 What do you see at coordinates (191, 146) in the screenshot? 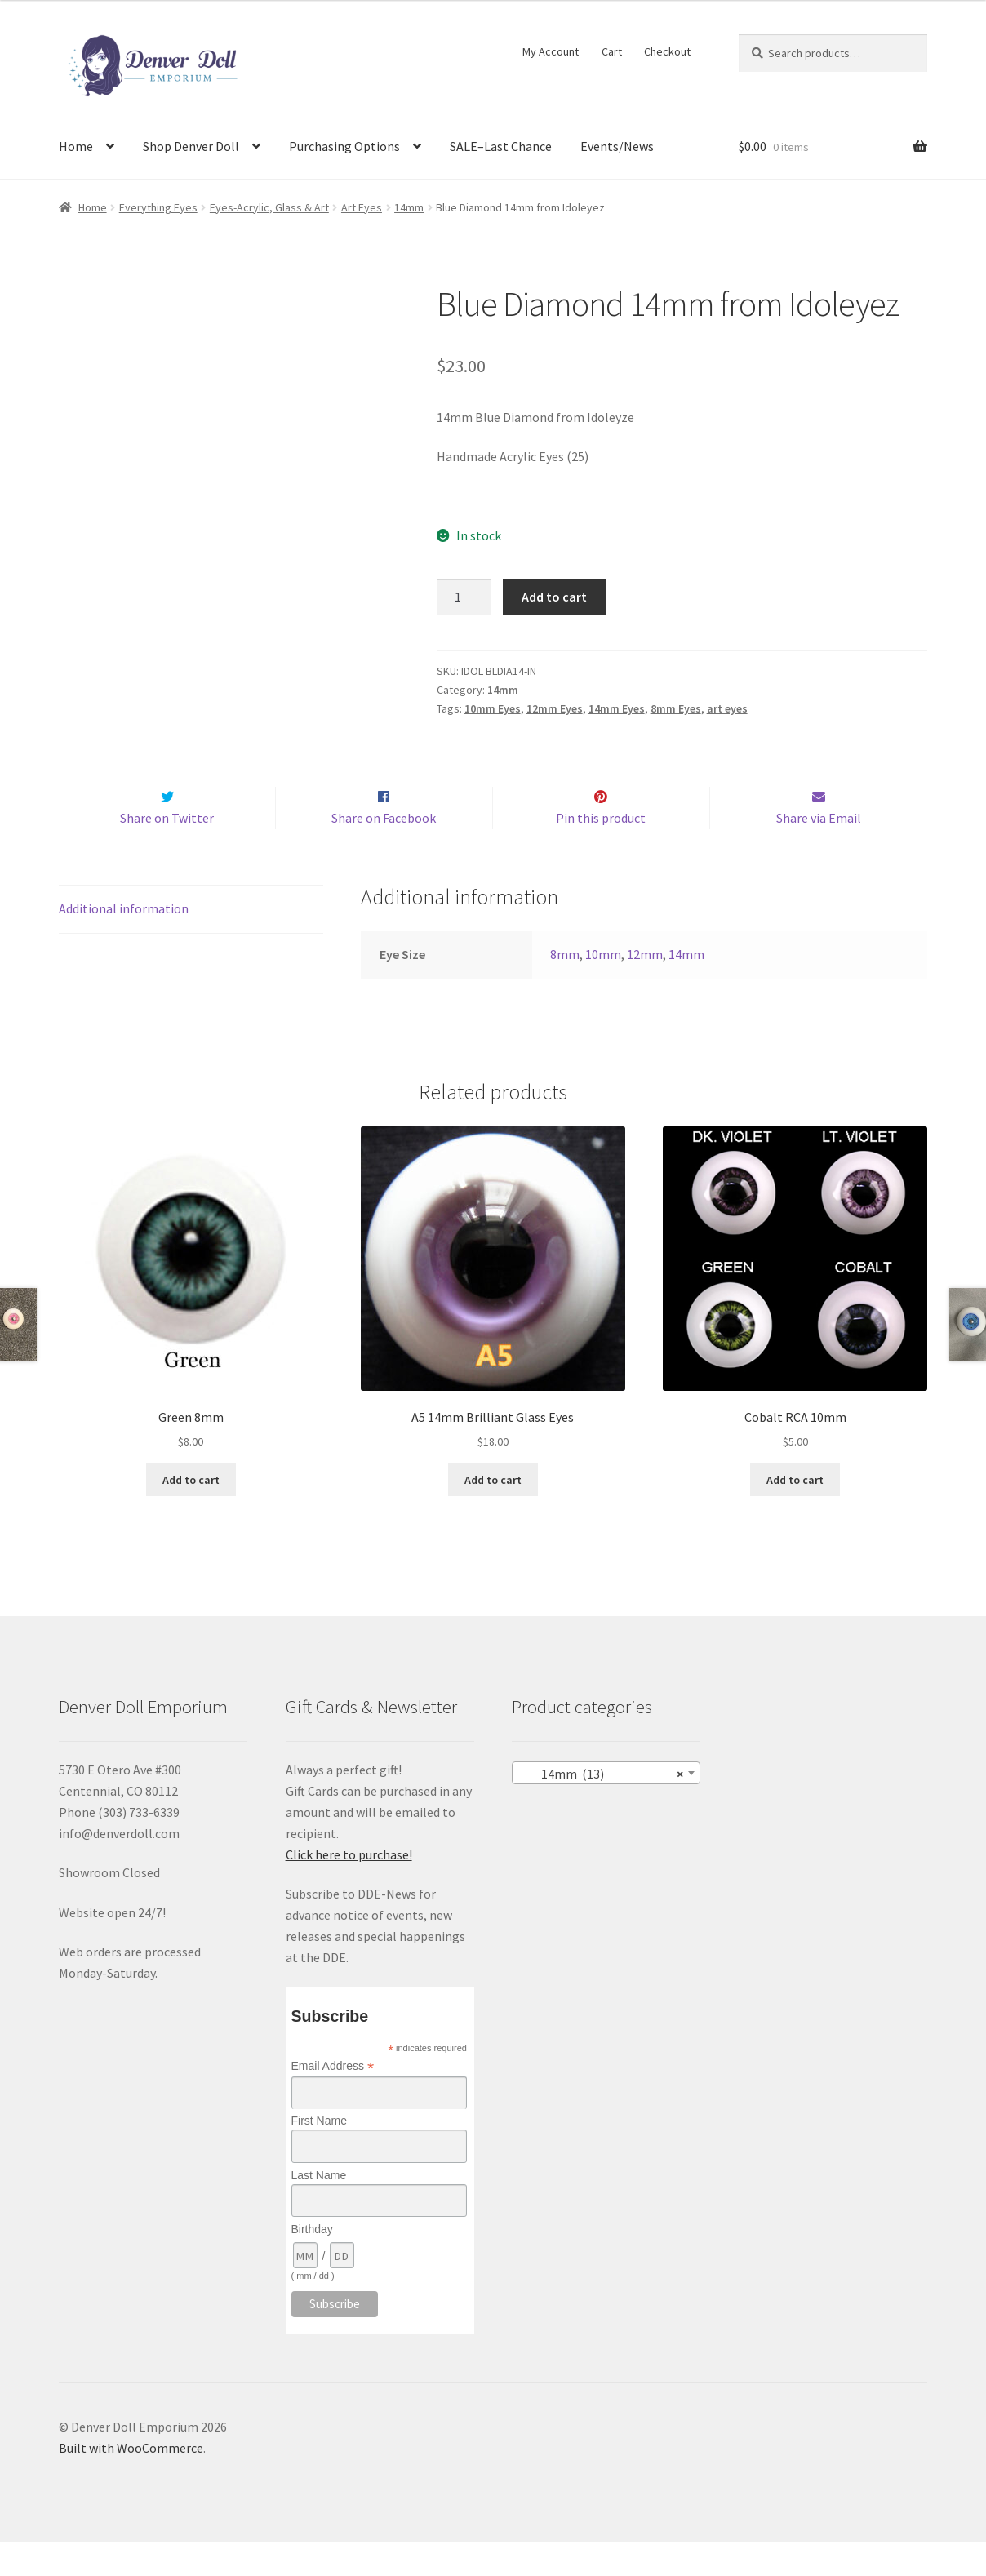
I see `Shop Denver Doll` at bounding box center [191, 146].